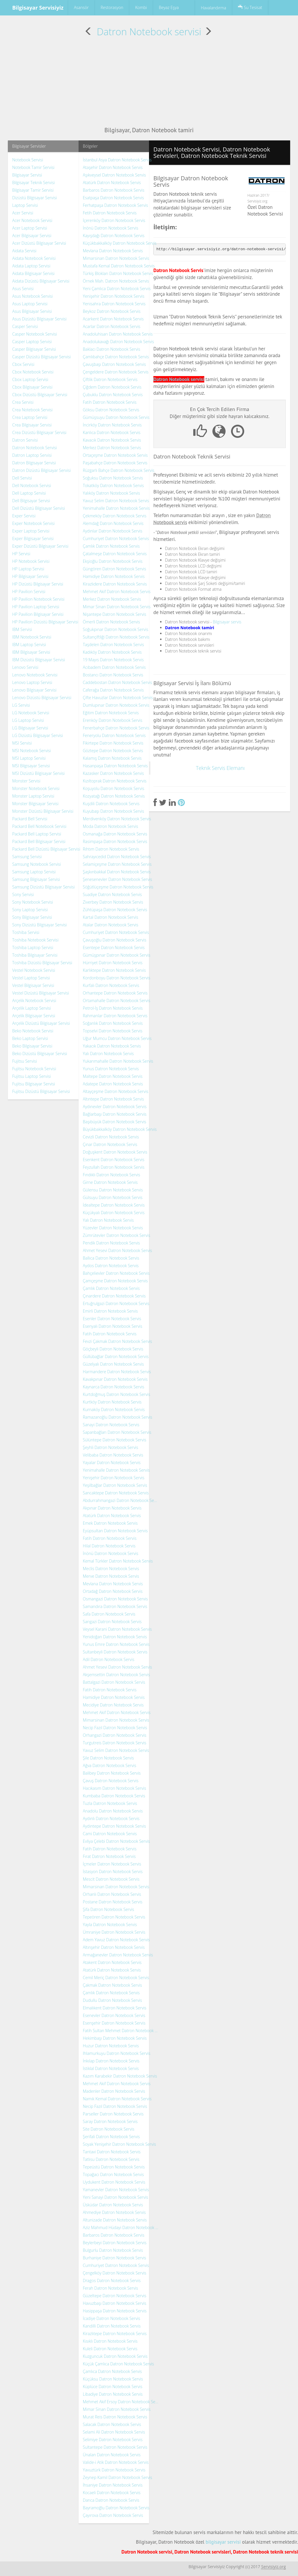 The image size is (298, 2576). What do you see at coordinates (117, 160) in the screenshot?
I see `İstanbul Asya Datron Notebook Servis` at bounding box center [117, 160].